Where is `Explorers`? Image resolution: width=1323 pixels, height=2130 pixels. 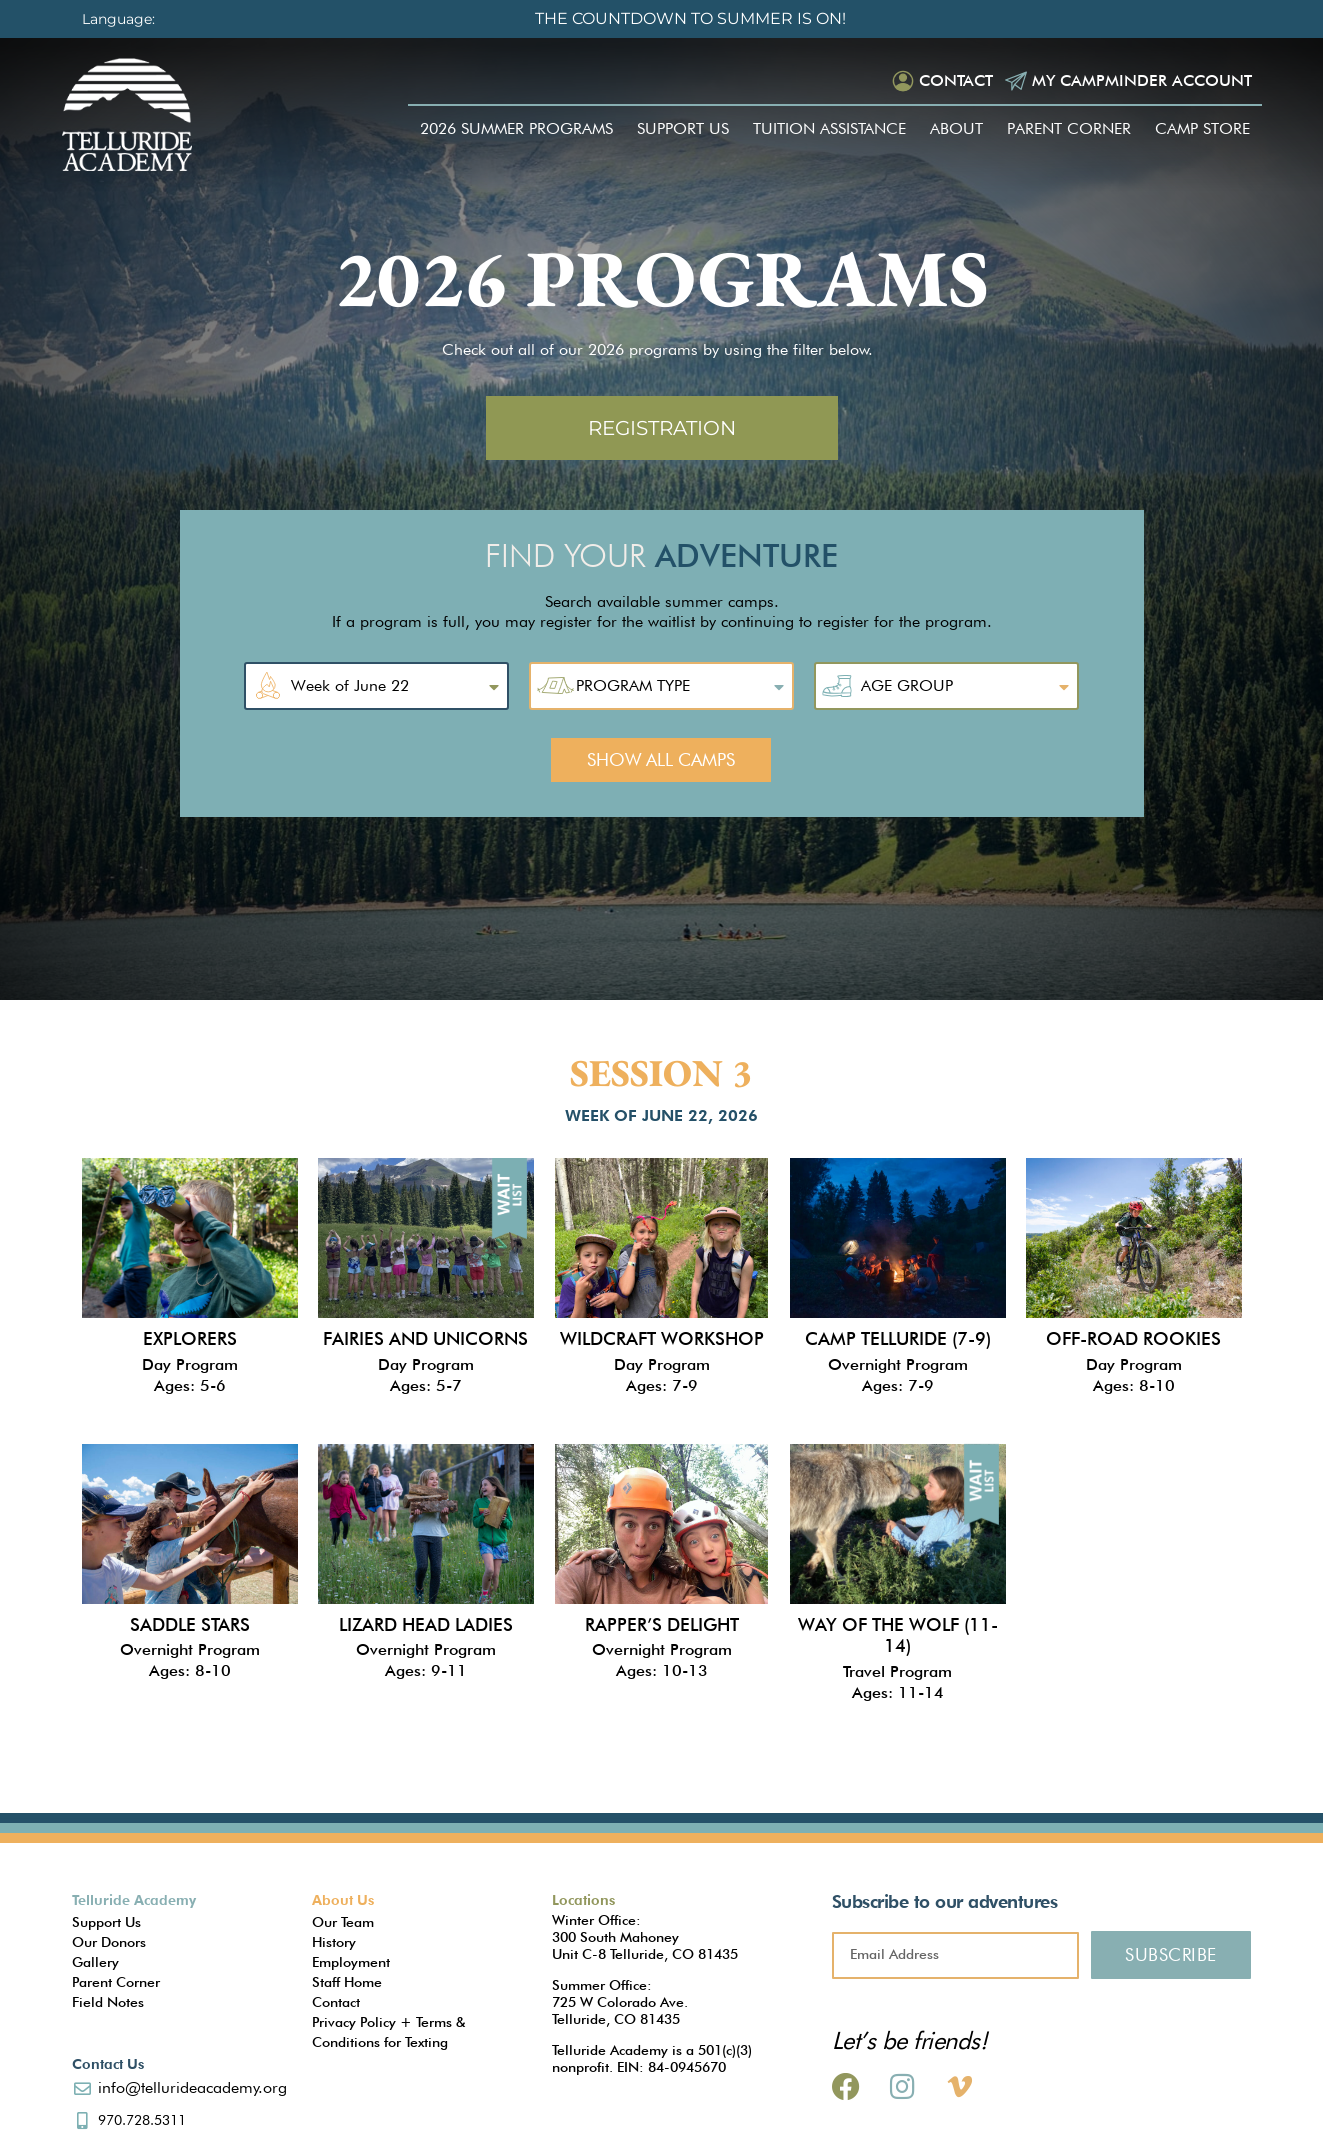
Explorers is located at coordinates (190, 1338).